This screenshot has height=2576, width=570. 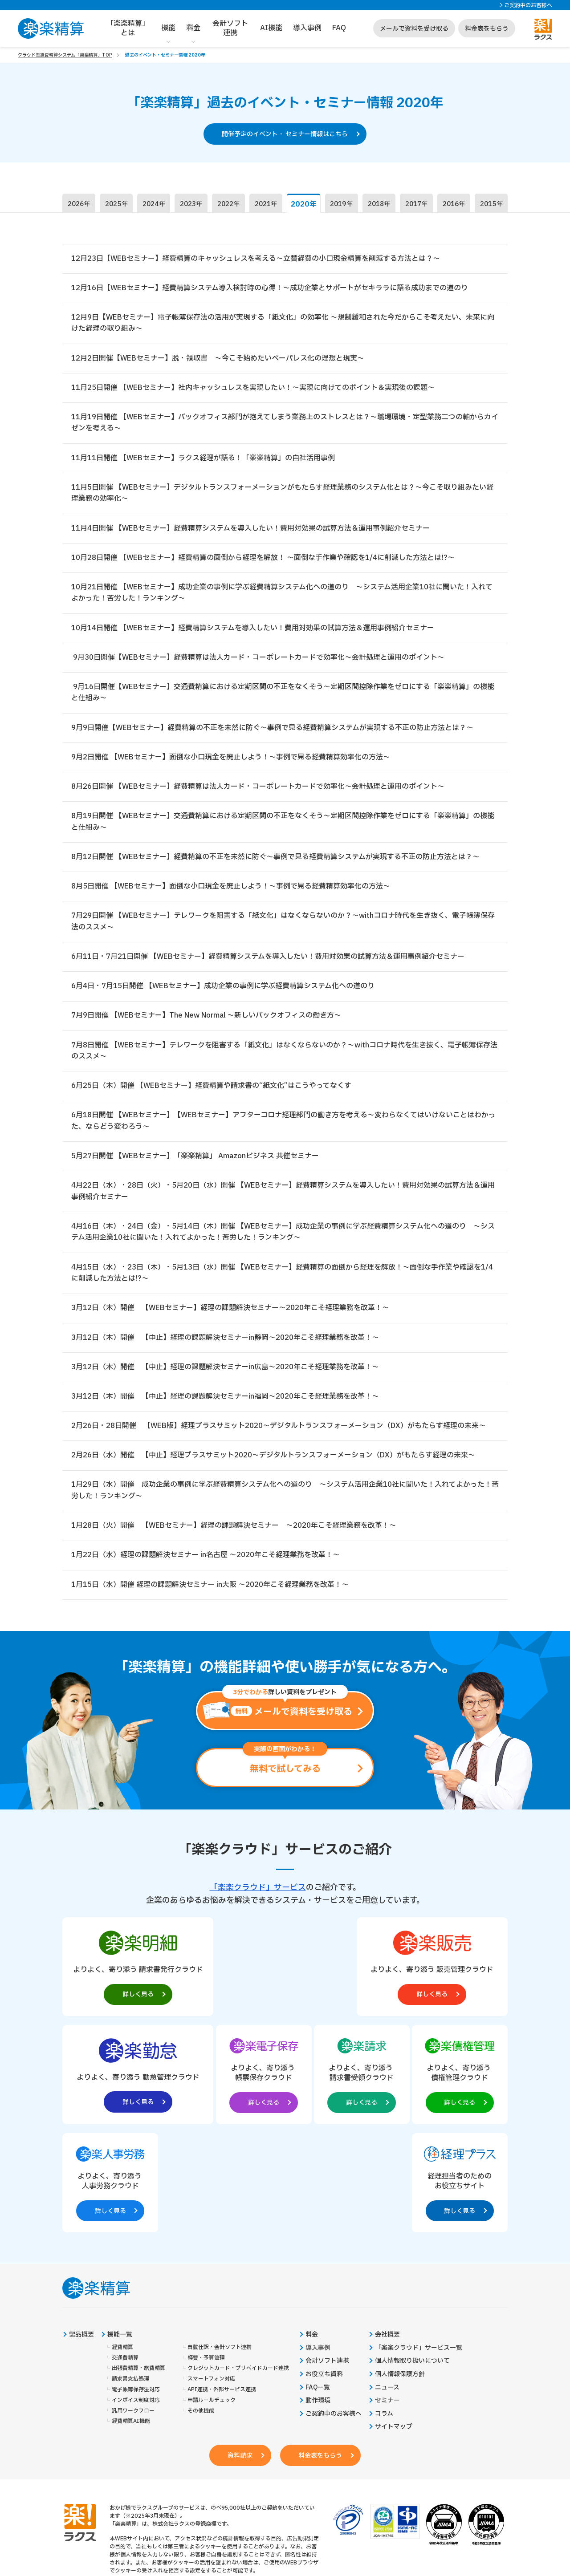 What do you see at coordinates (375, 2081) in the screenshot?
I see `[楽楽人事労務製品サイトへの外部リンク。別タブウィンドウで開きます。]` at bounding box center [375, 2081].